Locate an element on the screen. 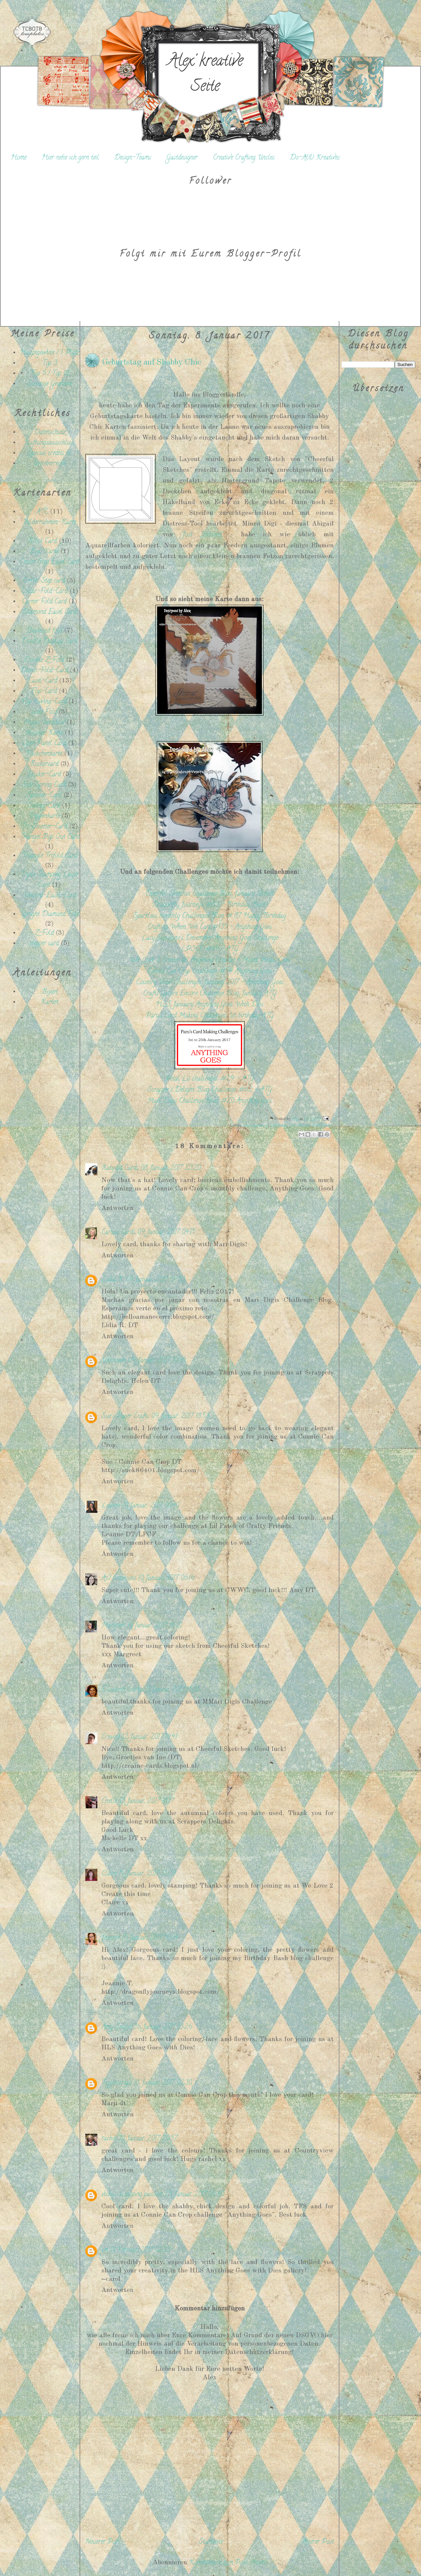  Lidia R. is located at coordinates (112, 1280).